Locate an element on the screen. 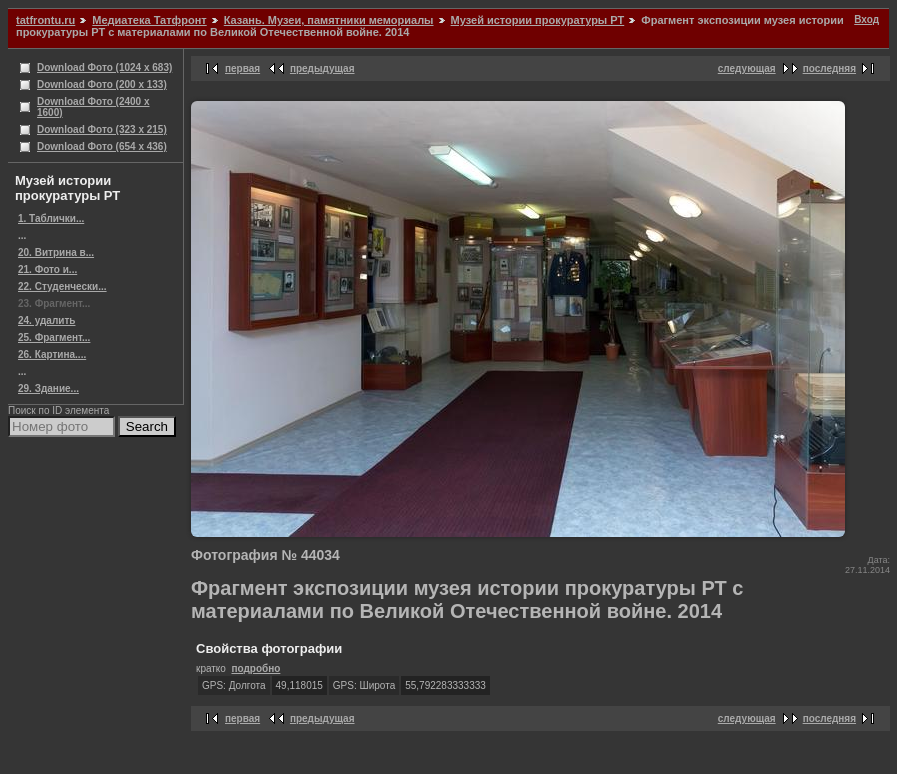  24. удалить is located at coordinates (46, 320).